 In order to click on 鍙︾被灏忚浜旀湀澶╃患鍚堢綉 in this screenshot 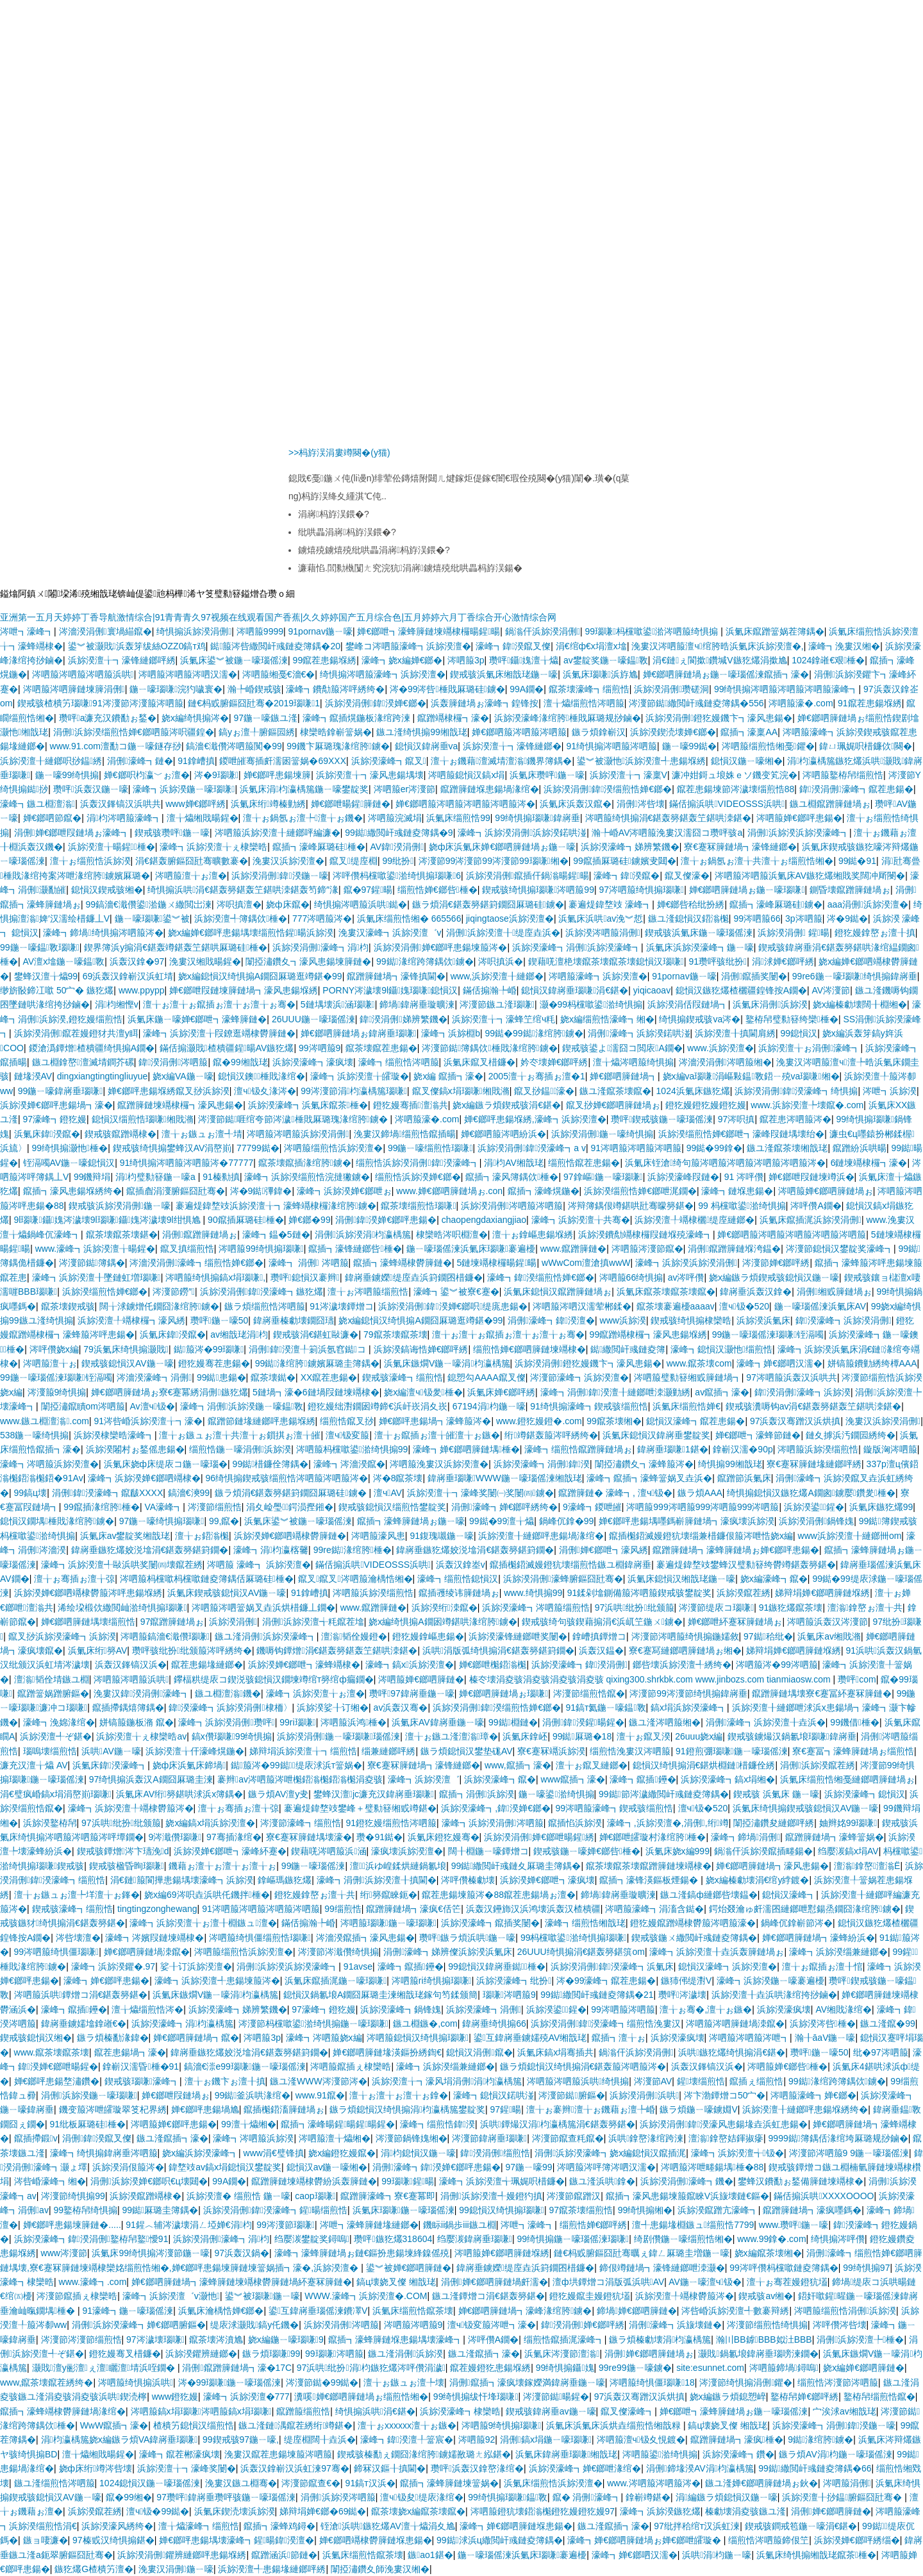, I will do `click(641, 761)`.